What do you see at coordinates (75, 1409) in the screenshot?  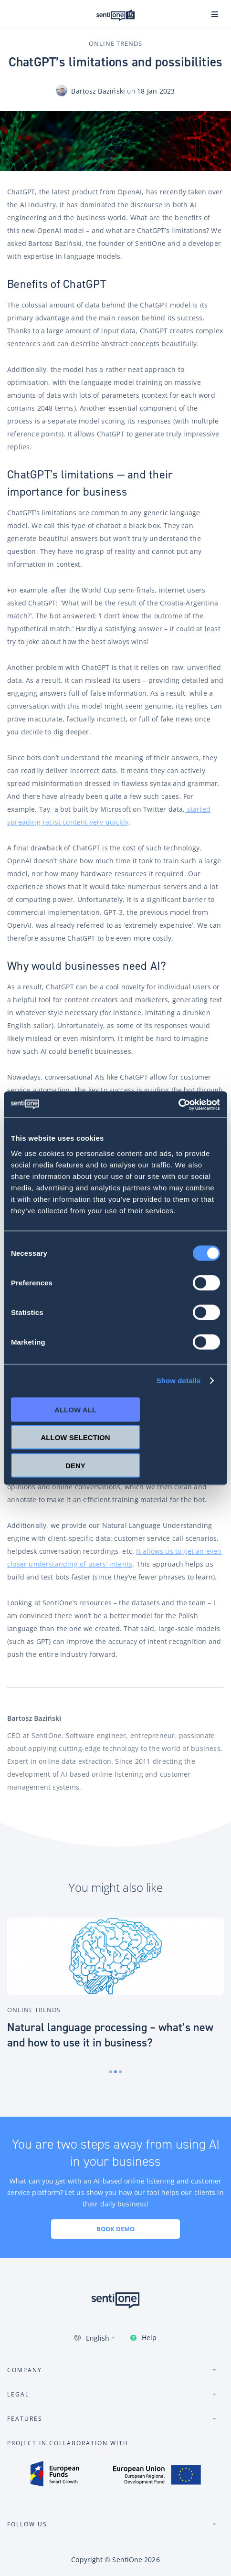 I see `Allow all` at bounding box center [75, 1409].